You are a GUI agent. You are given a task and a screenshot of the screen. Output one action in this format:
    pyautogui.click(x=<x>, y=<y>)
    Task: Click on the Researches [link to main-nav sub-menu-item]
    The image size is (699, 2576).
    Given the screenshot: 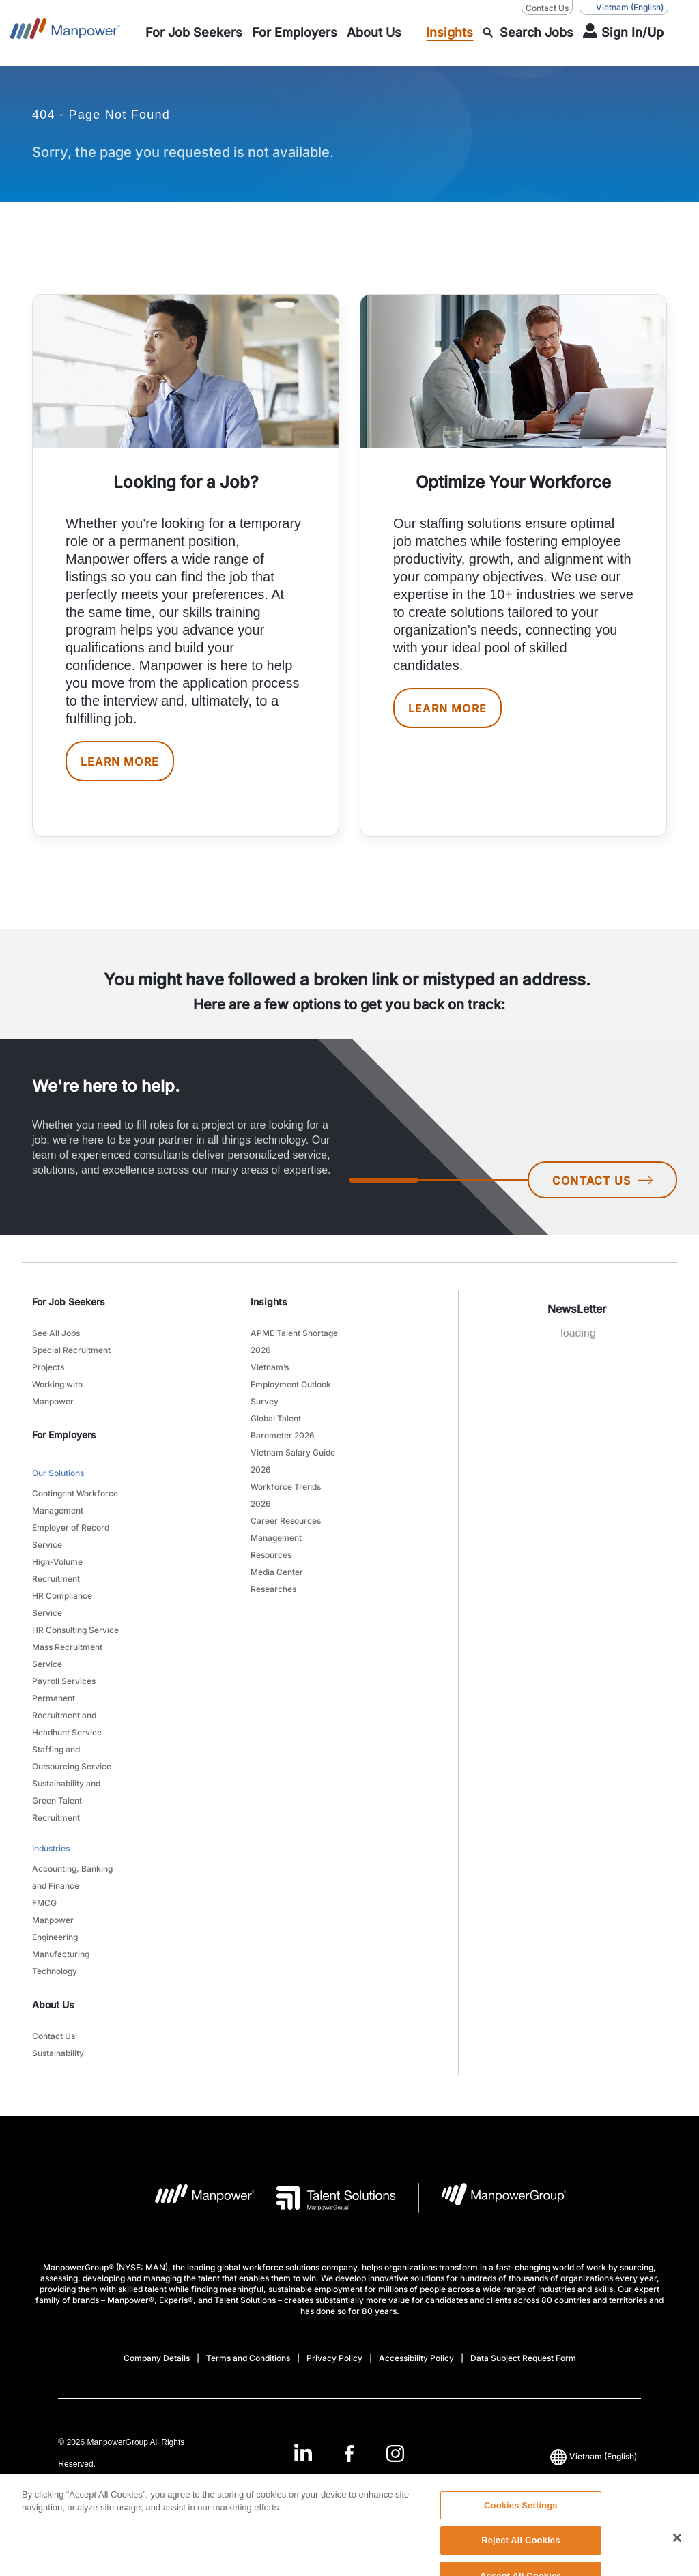 What is the action you would take?
    pyautogui.click(x=273, y=1589)
    